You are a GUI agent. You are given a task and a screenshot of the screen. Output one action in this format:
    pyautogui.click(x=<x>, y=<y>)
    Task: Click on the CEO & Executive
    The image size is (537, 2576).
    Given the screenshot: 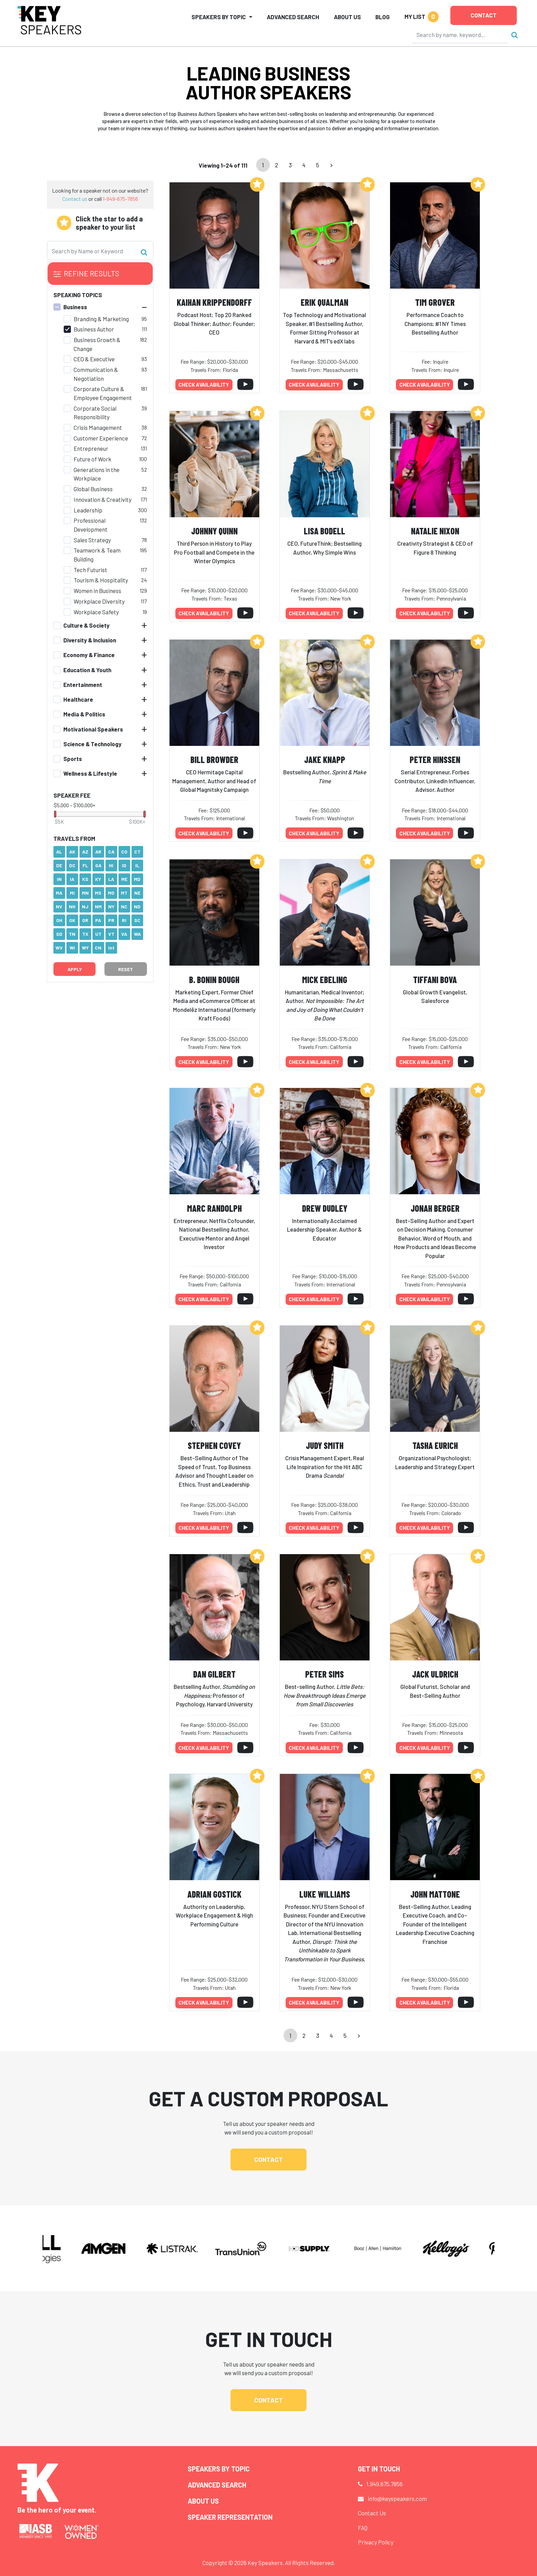 What is the action you would take?
    pyautogui.click(x=94, y=358)
    